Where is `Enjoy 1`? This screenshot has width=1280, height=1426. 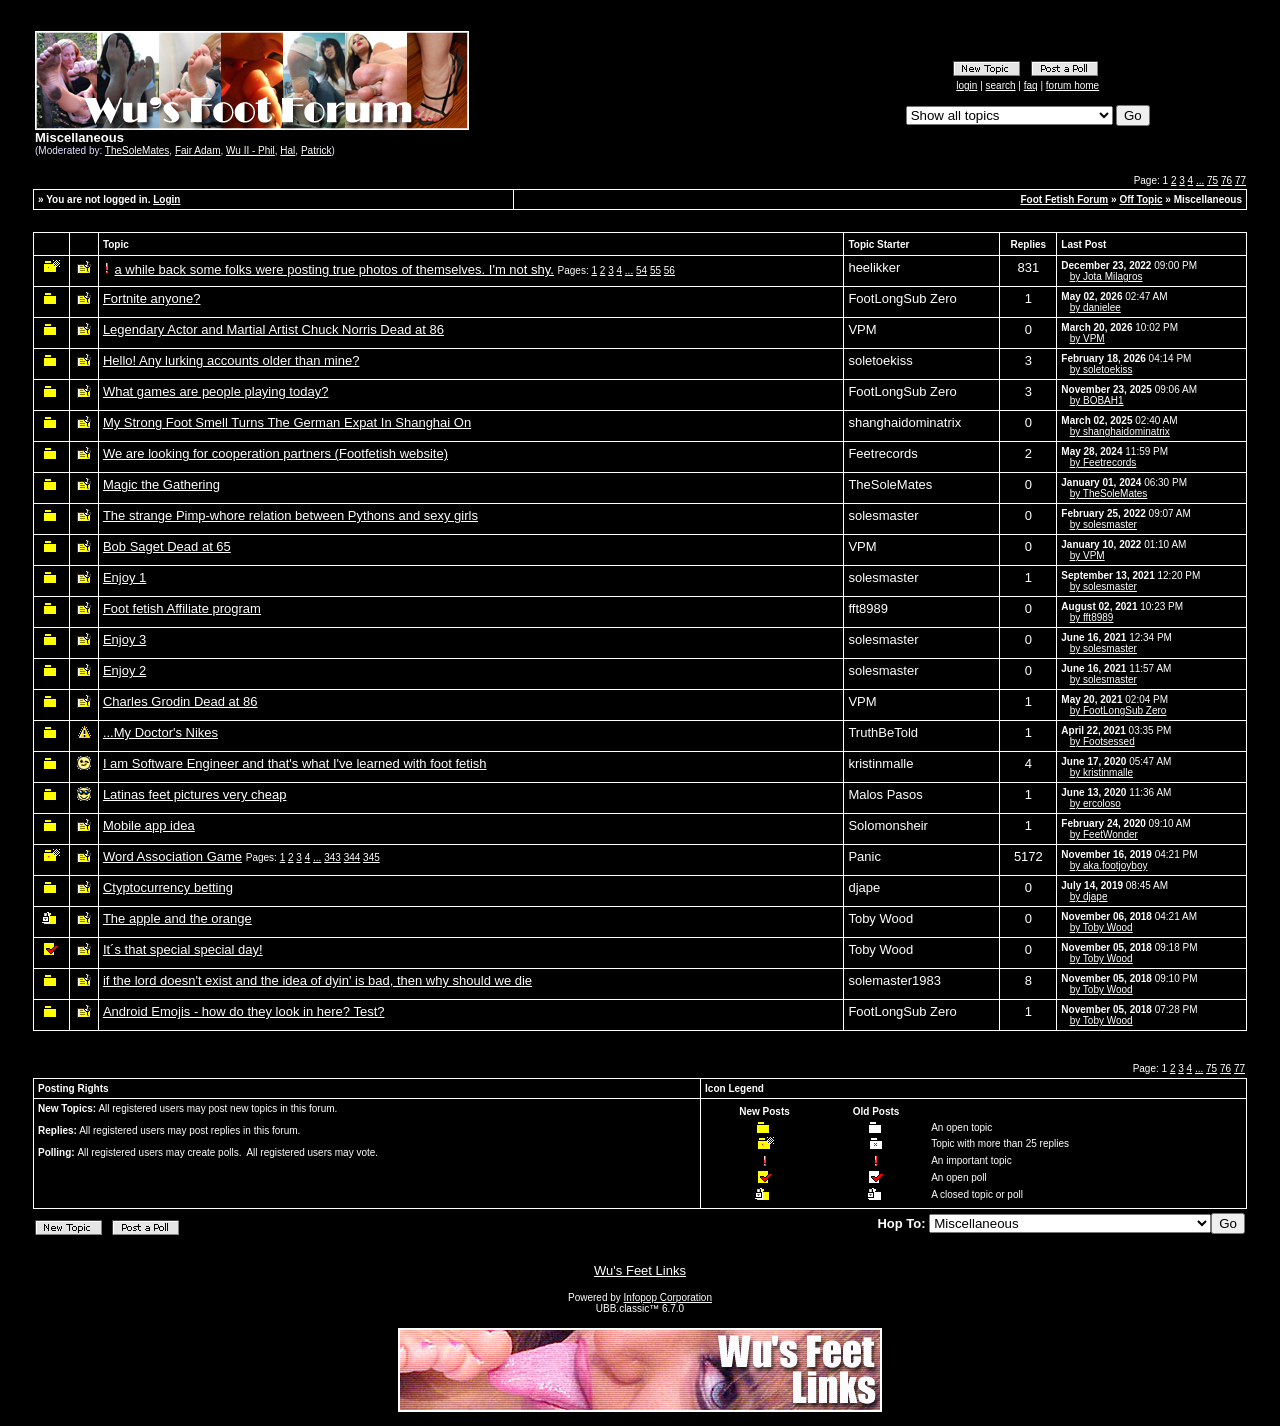
Enjoy 1 is located at coordinates (124, 577).